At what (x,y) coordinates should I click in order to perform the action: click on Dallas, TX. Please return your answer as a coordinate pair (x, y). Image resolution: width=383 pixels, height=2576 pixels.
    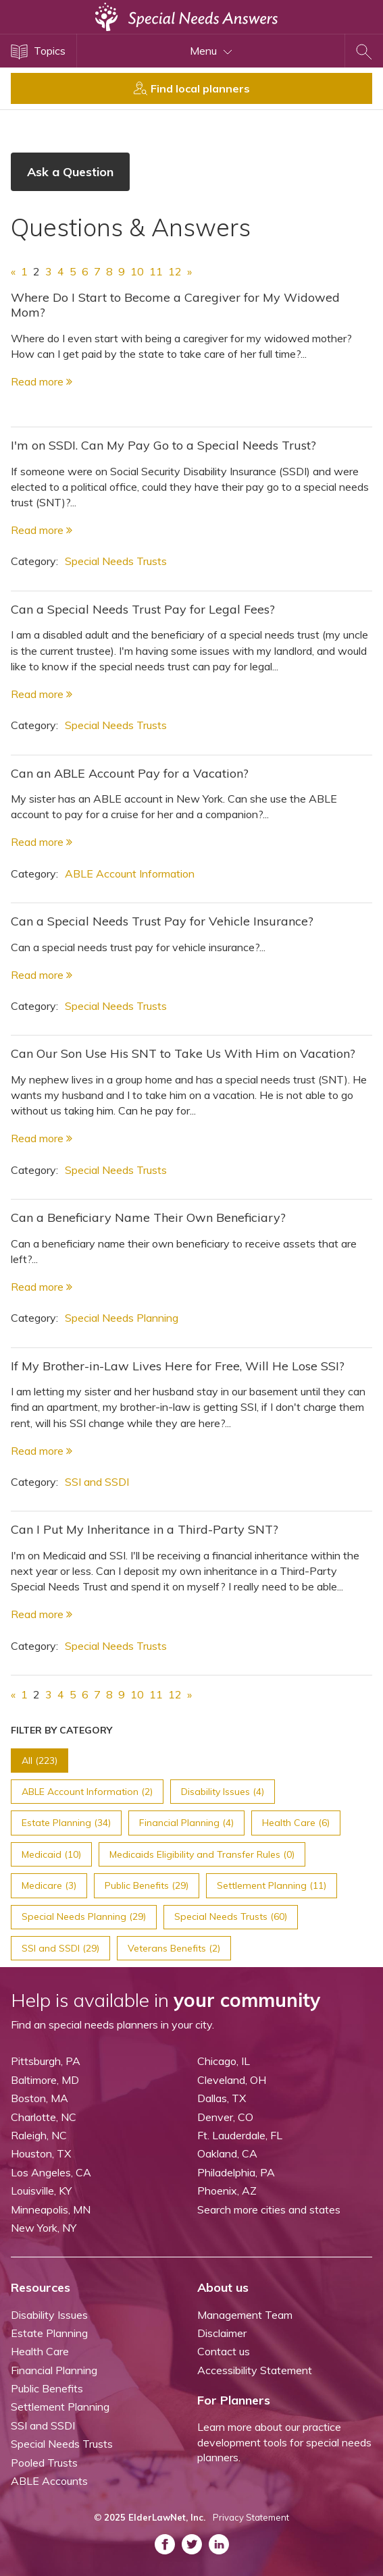
    Looking at the image, I should click on (221, 2098).